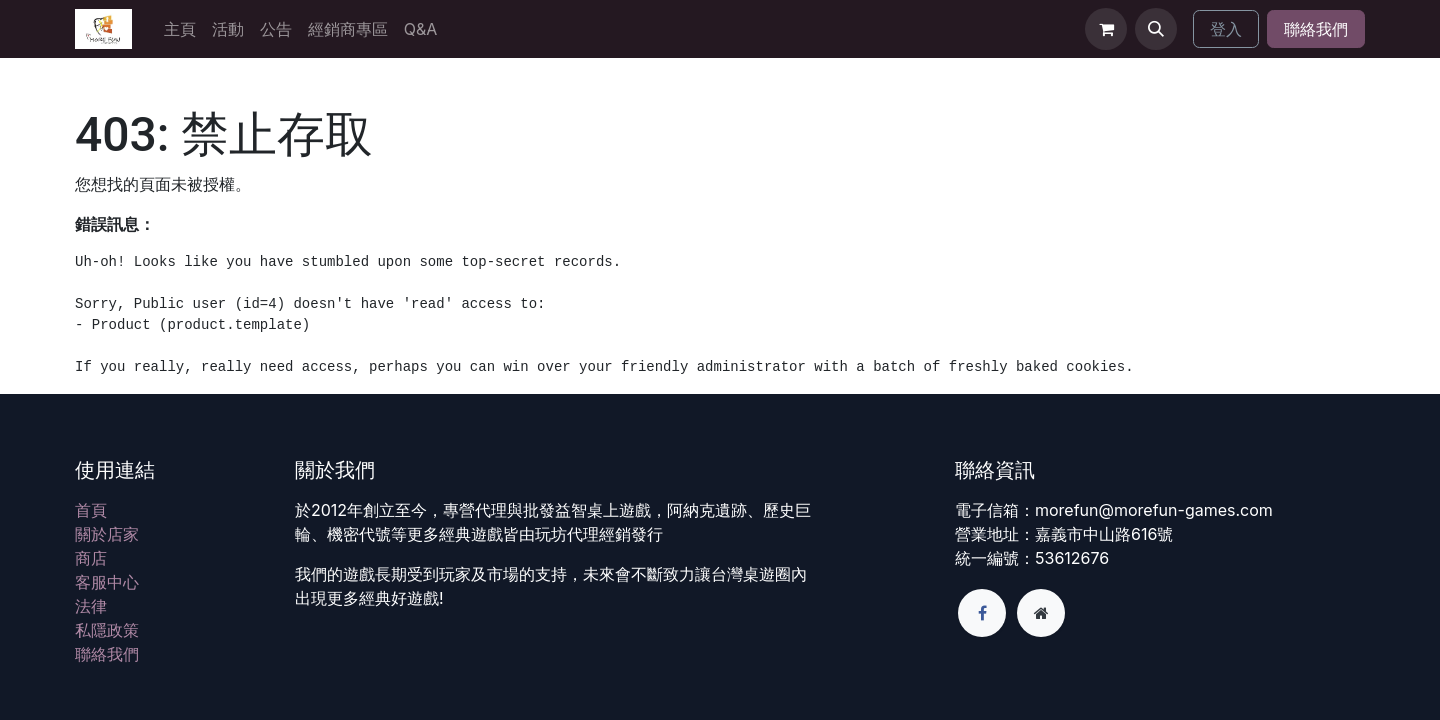 The height and width of the screenshot is (720, 1440). What do you see at coordinates (1156, 29) in the screenshot?
I see `[button]` at bounding box center [1156, 29].